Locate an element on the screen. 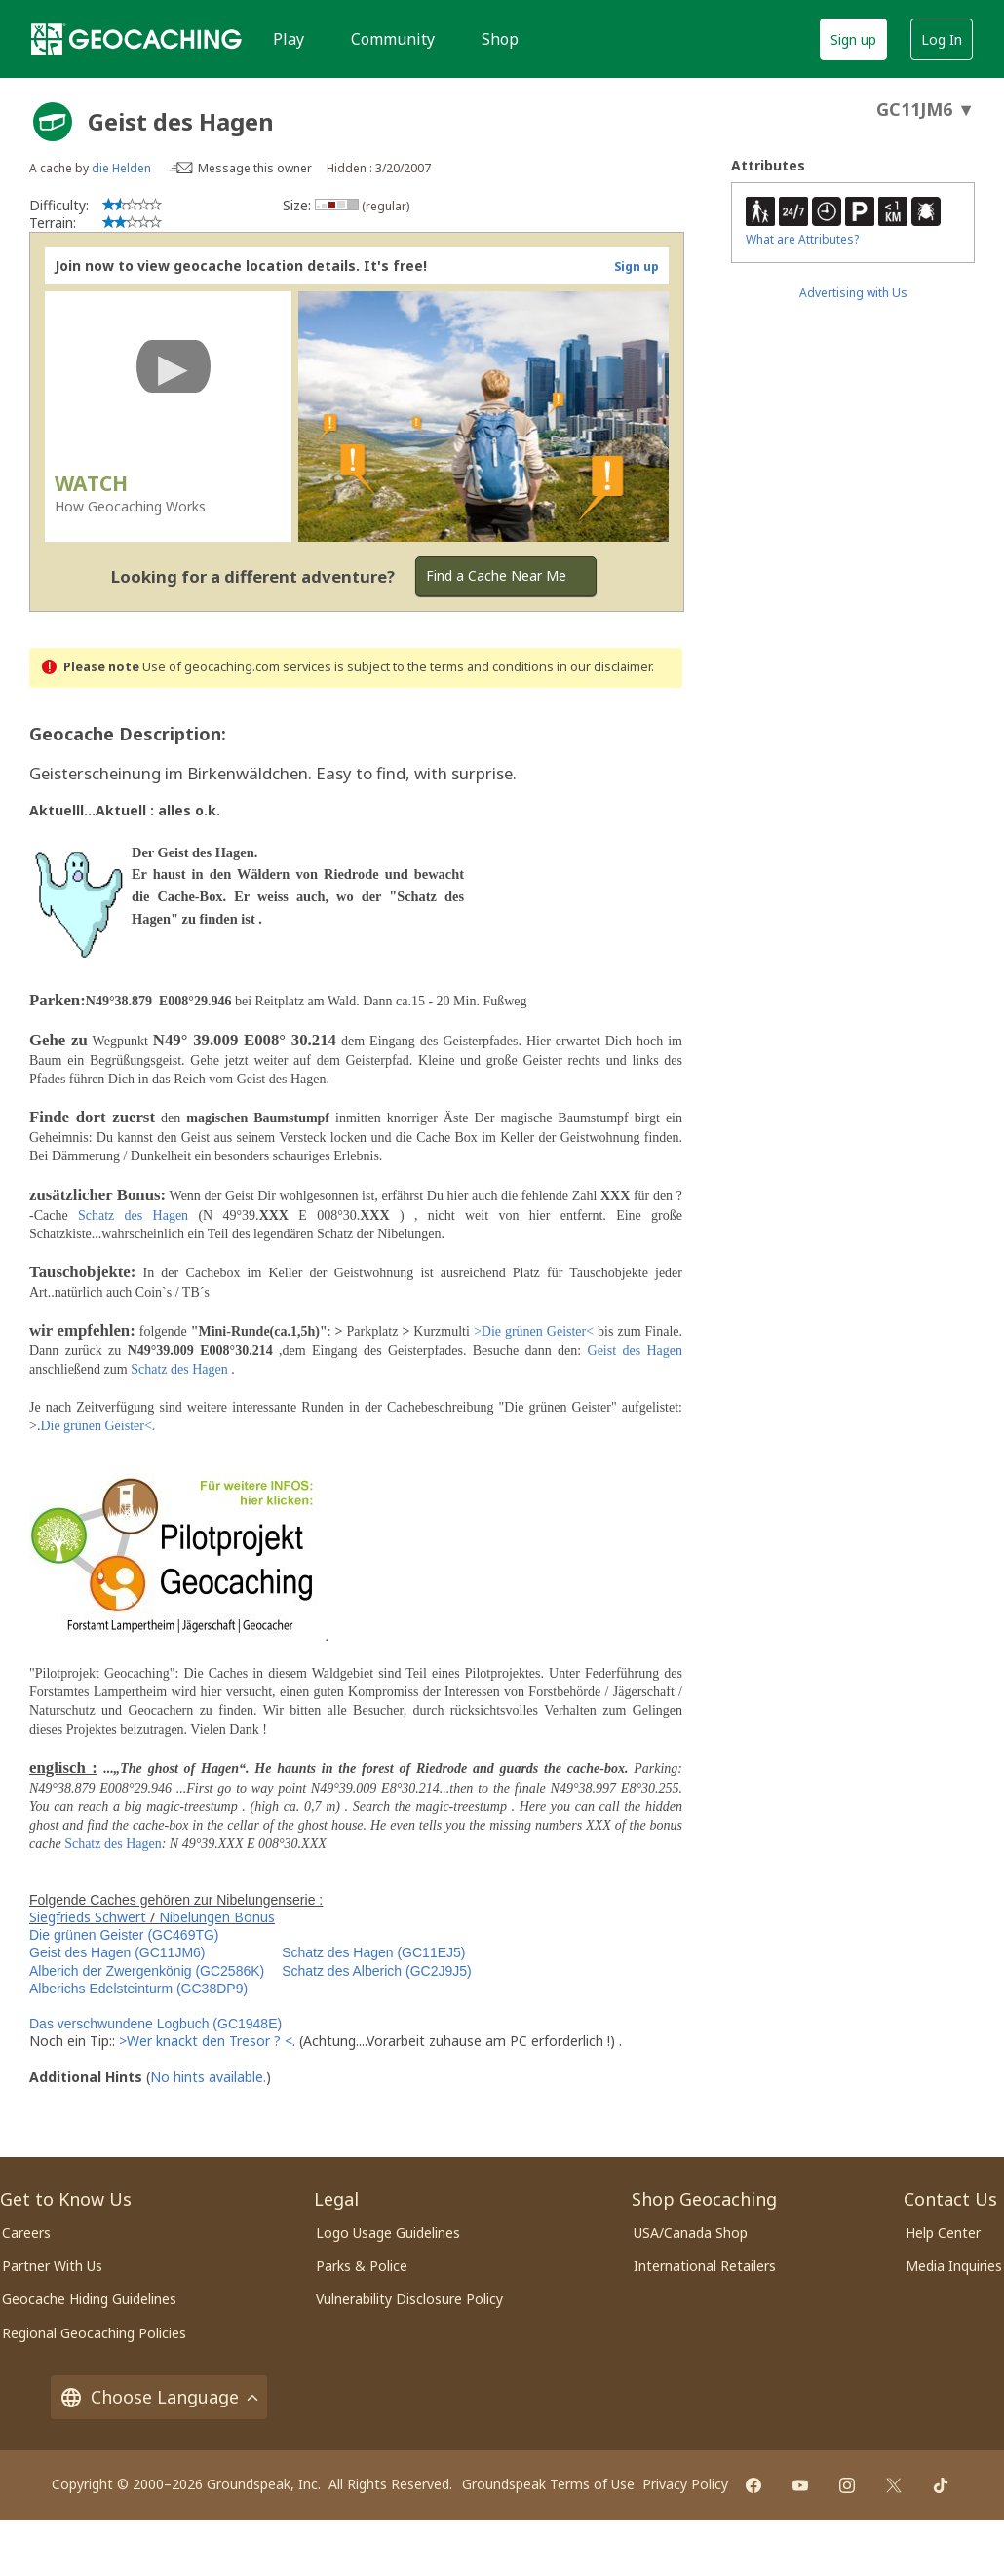 Image resolution: width=1004 pixels, height=2576 pixels. in our disclaimer is located at coordinates (604, 667).